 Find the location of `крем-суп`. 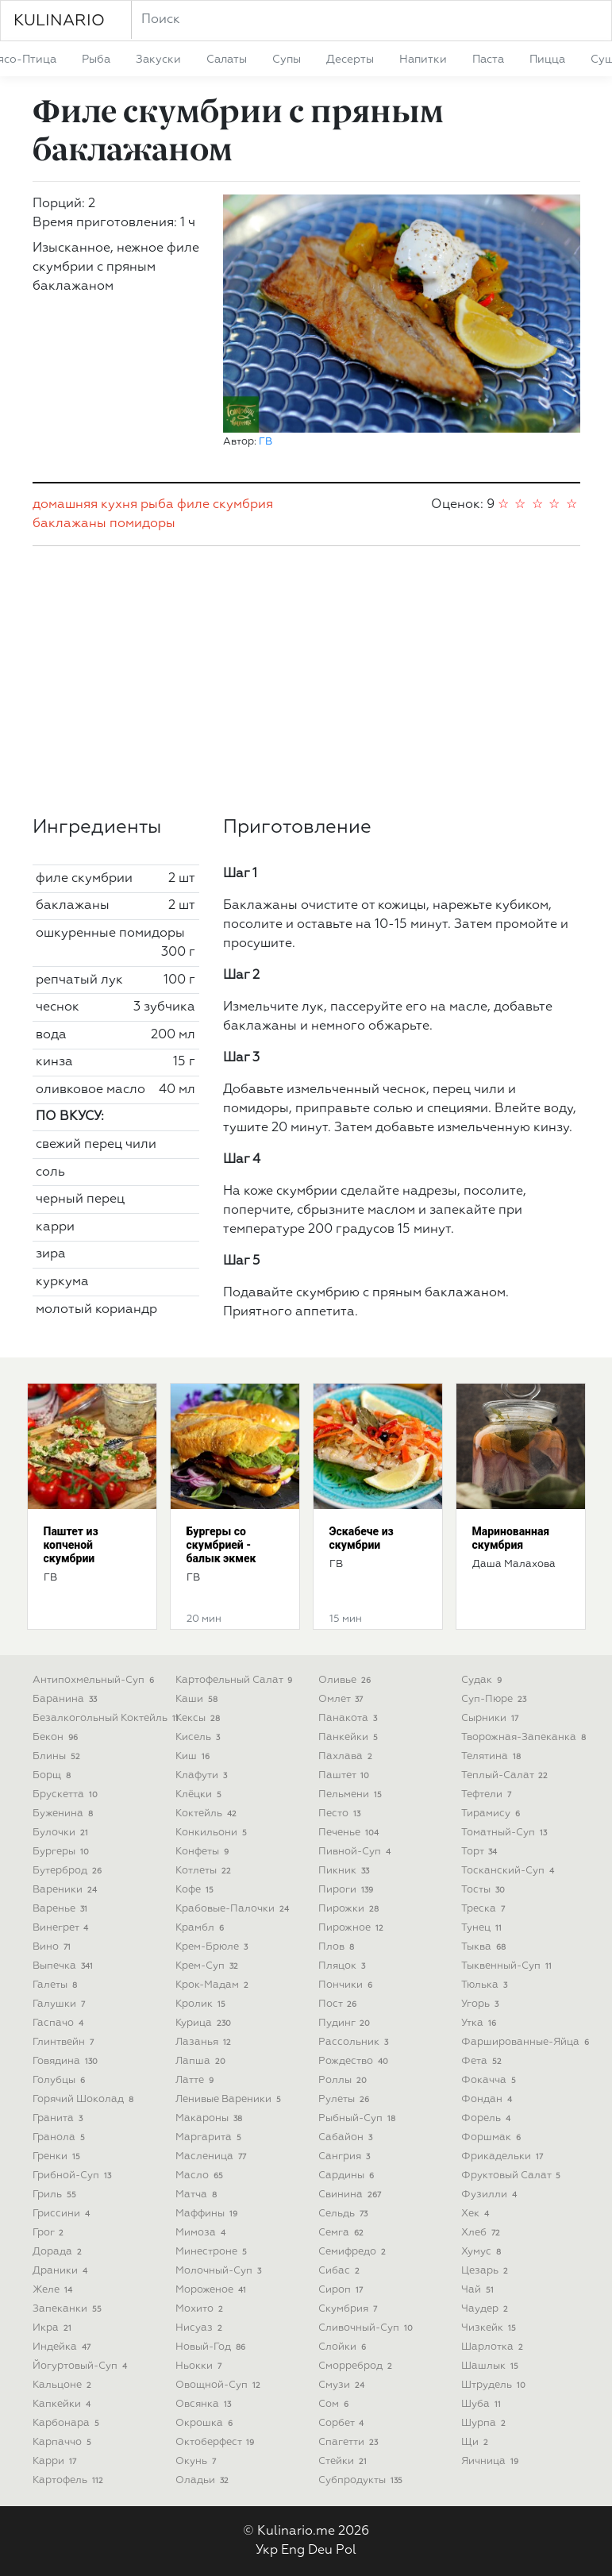

крем-суп is located at coordinates (208, 1966).